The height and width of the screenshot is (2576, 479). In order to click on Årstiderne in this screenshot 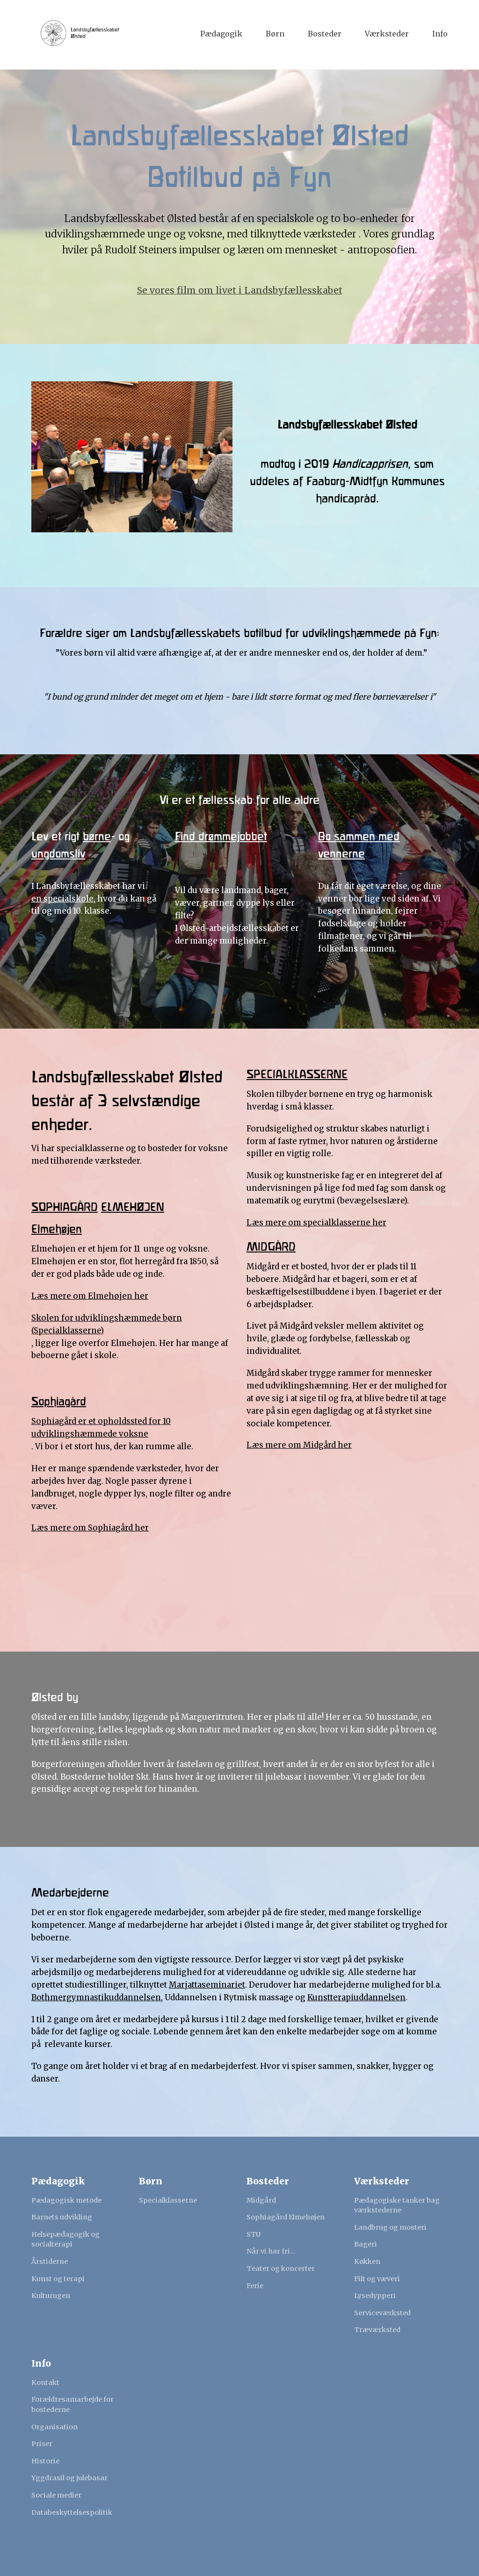, I will do `click(49, 2261)`.